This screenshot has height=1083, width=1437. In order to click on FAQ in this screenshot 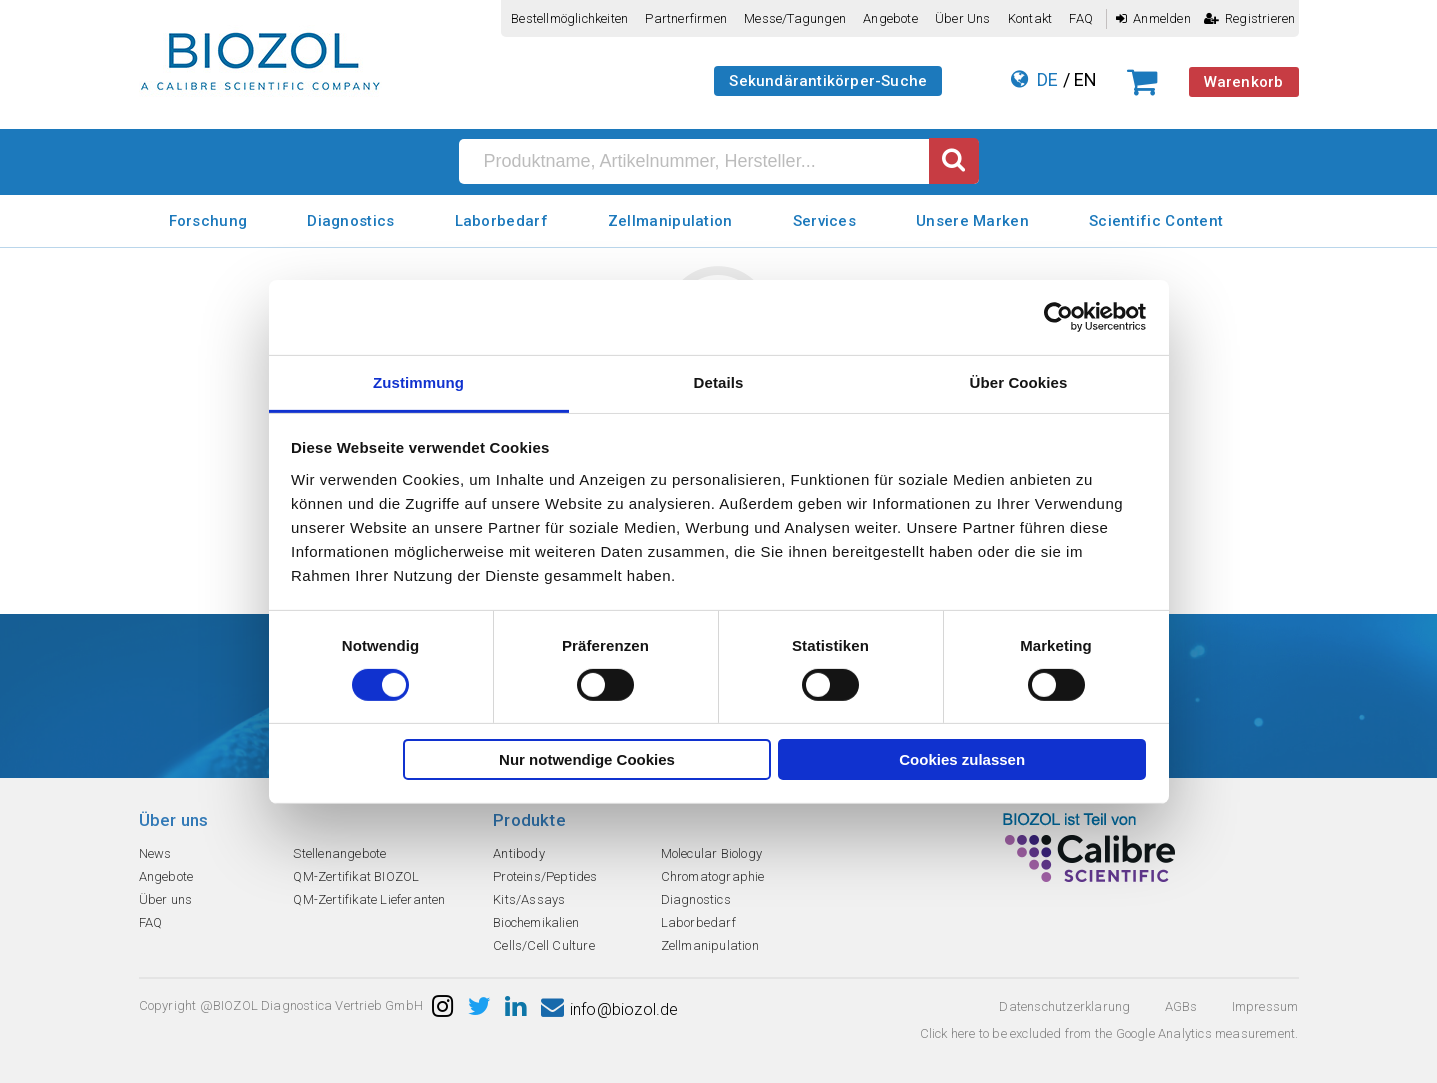, I will do `click(1081, 18)`.